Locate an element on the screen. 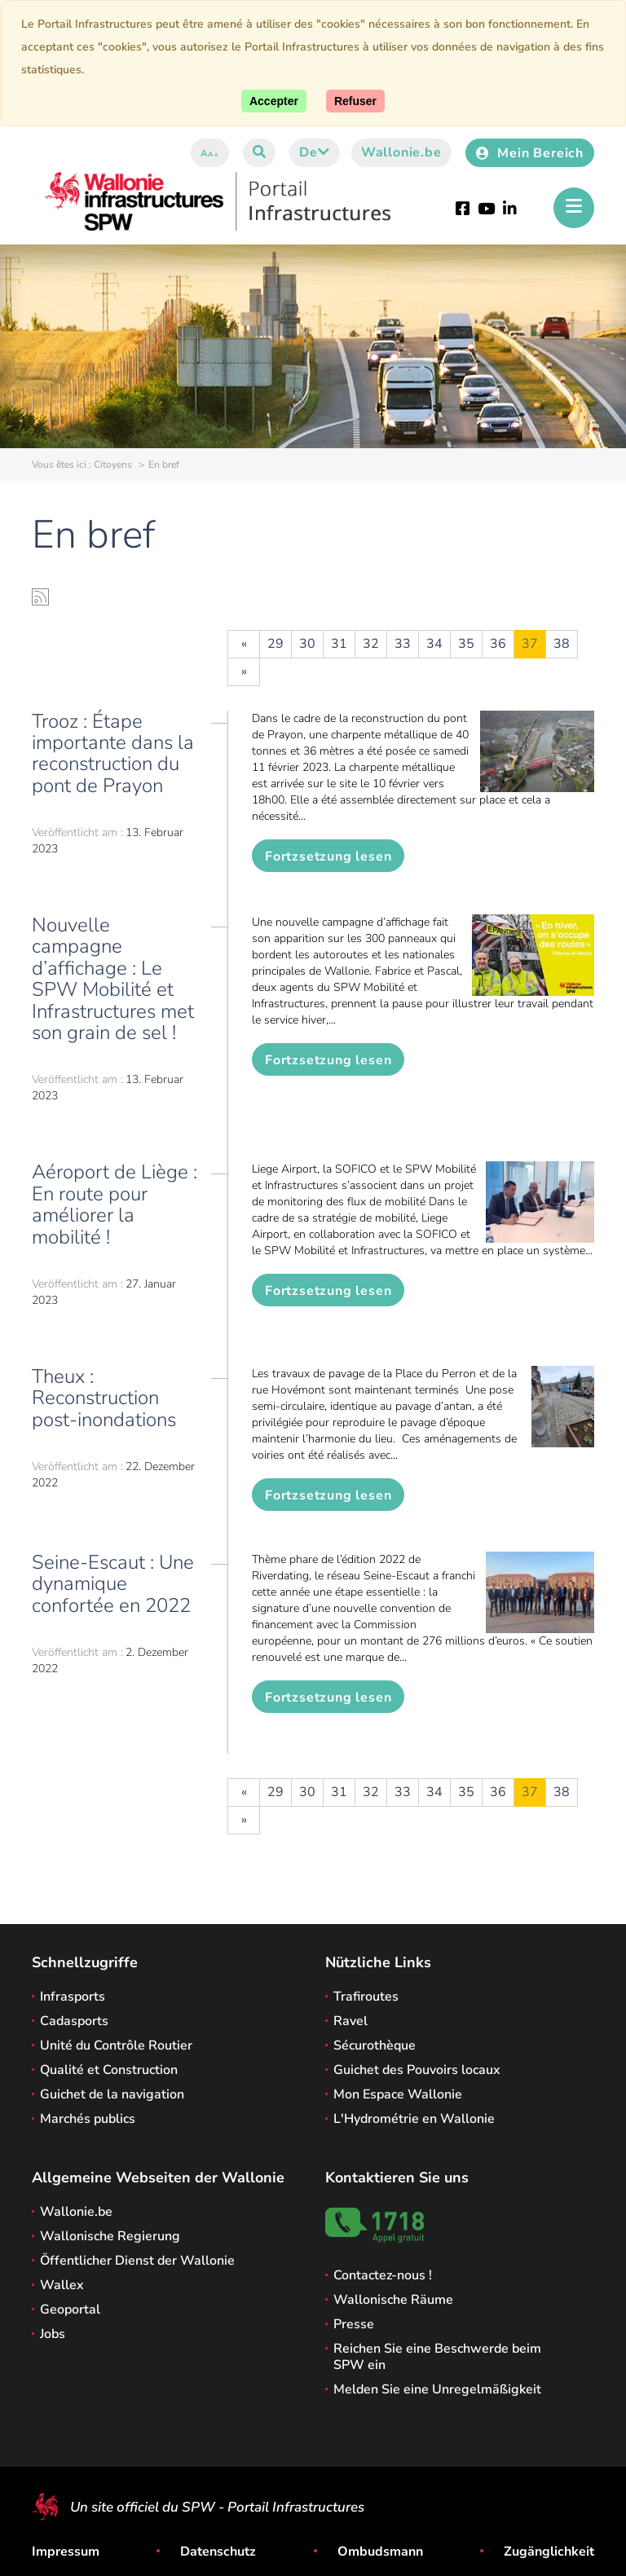 The image size is (626, 2576). Melden Sie eine Unregelmäßigkeit is located at coordinates (437, 2389).